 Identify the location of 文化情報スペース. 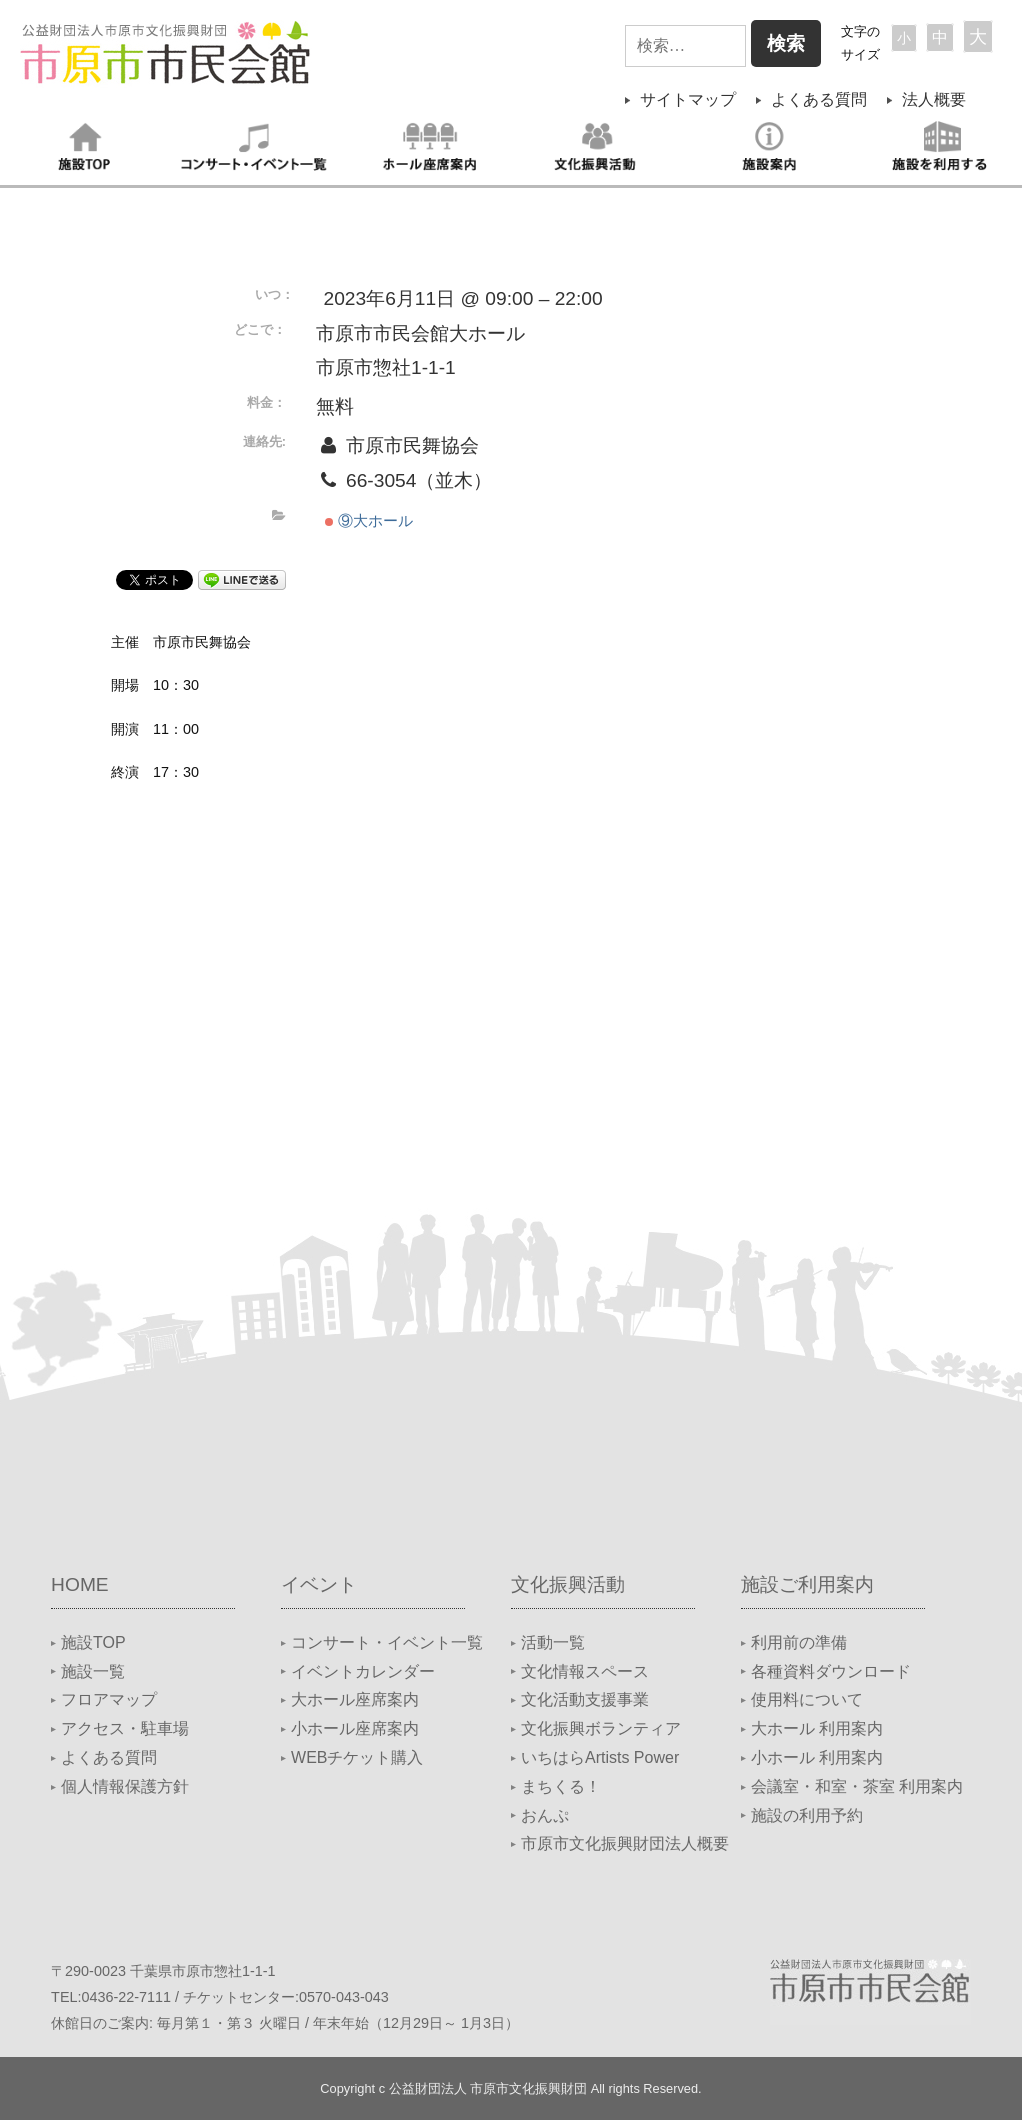
(585, 1671).